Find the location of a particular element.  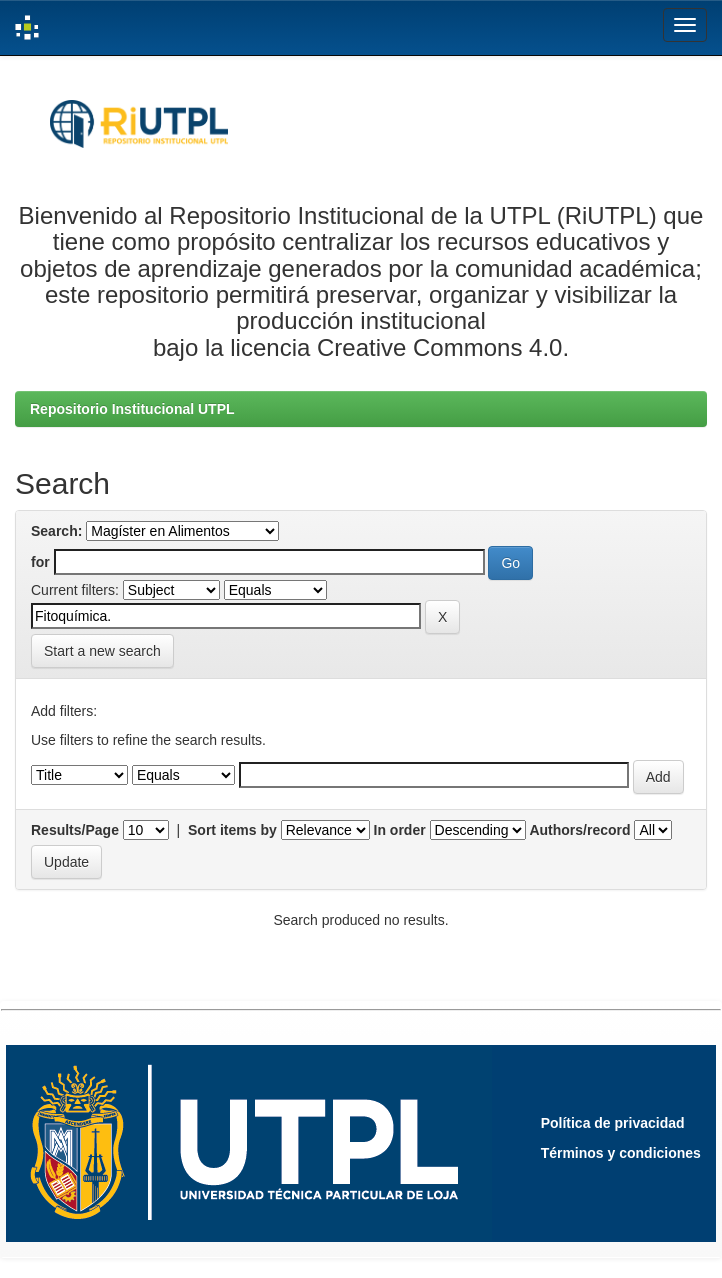

Repositorio Institucional UTPL is located at coordinates (132, 409).